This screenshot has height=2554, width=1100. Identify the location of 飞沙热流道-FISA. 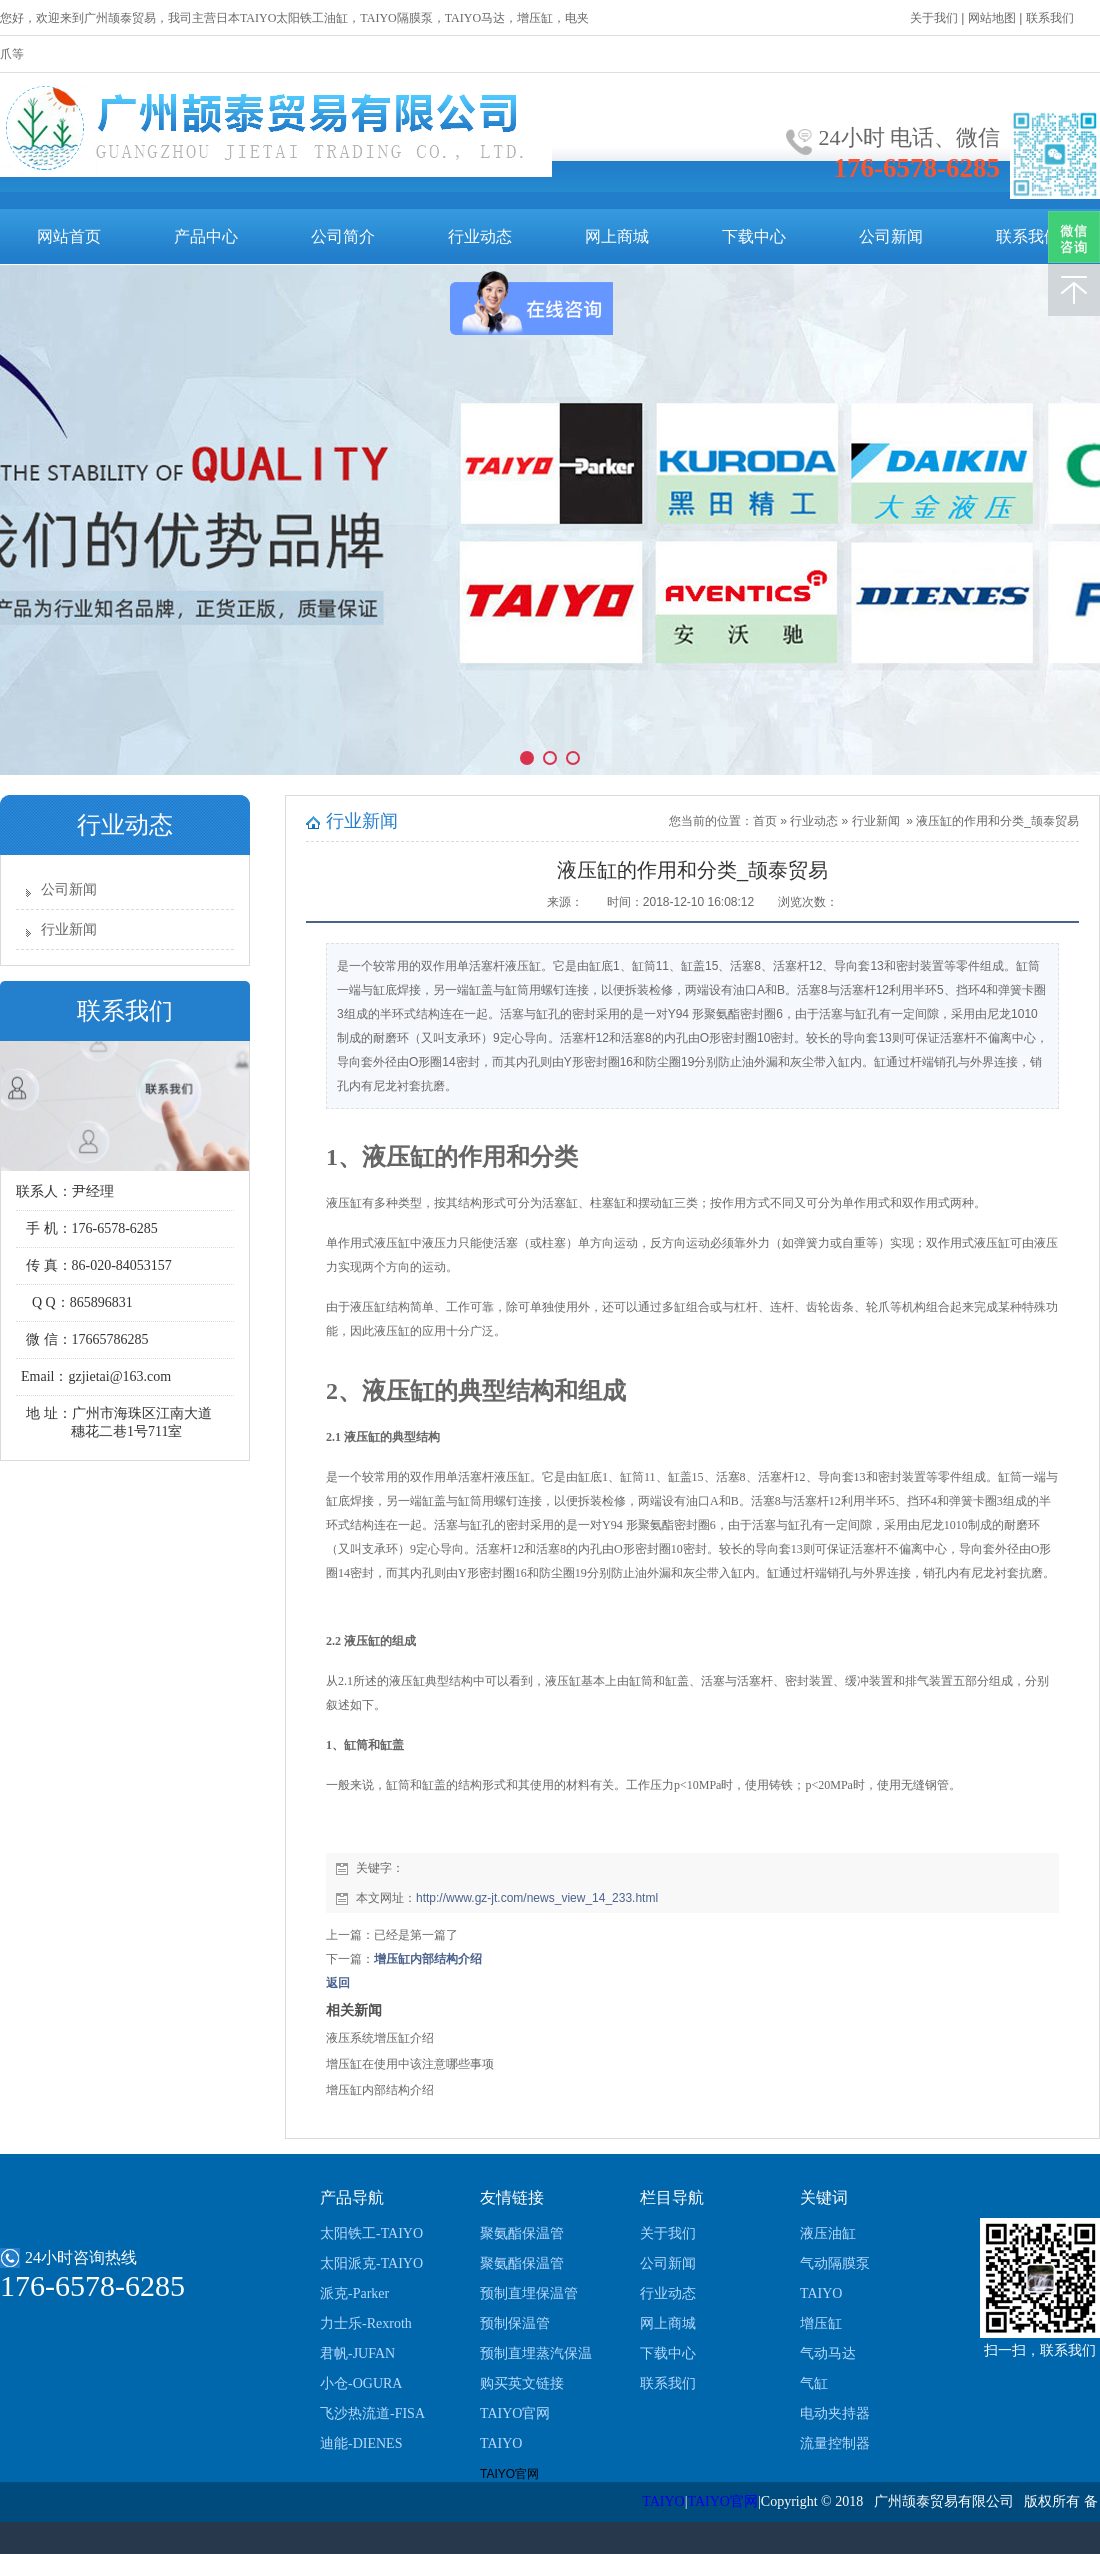
(372, 2413).